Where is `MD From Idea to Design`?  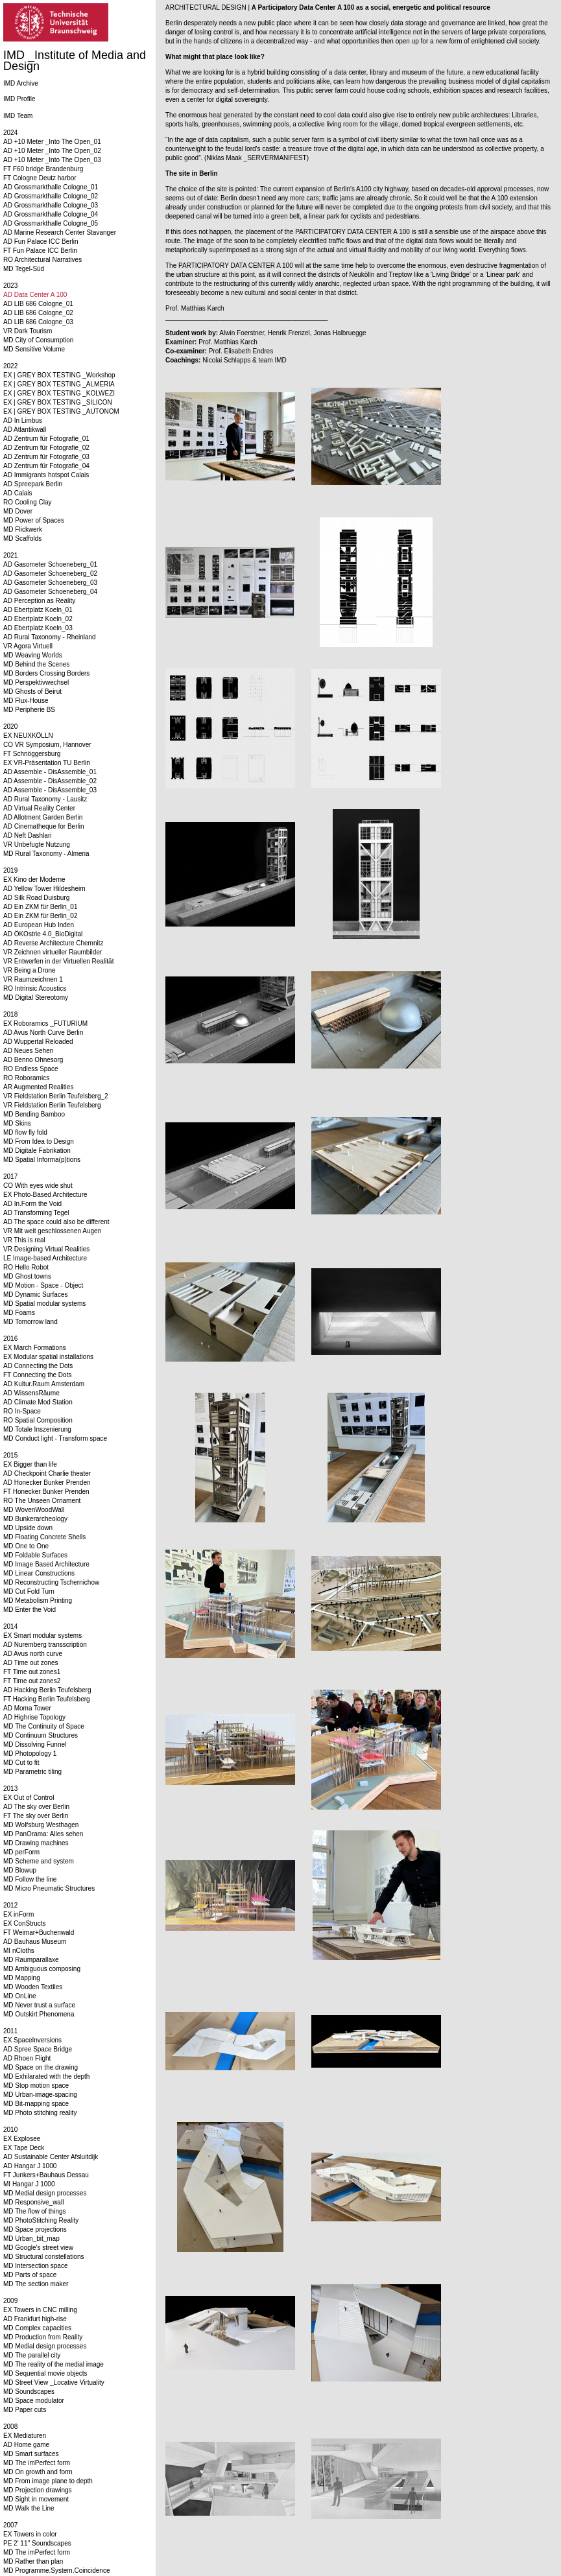
MD From Idea to Design is located at coordinates (38, 1141).